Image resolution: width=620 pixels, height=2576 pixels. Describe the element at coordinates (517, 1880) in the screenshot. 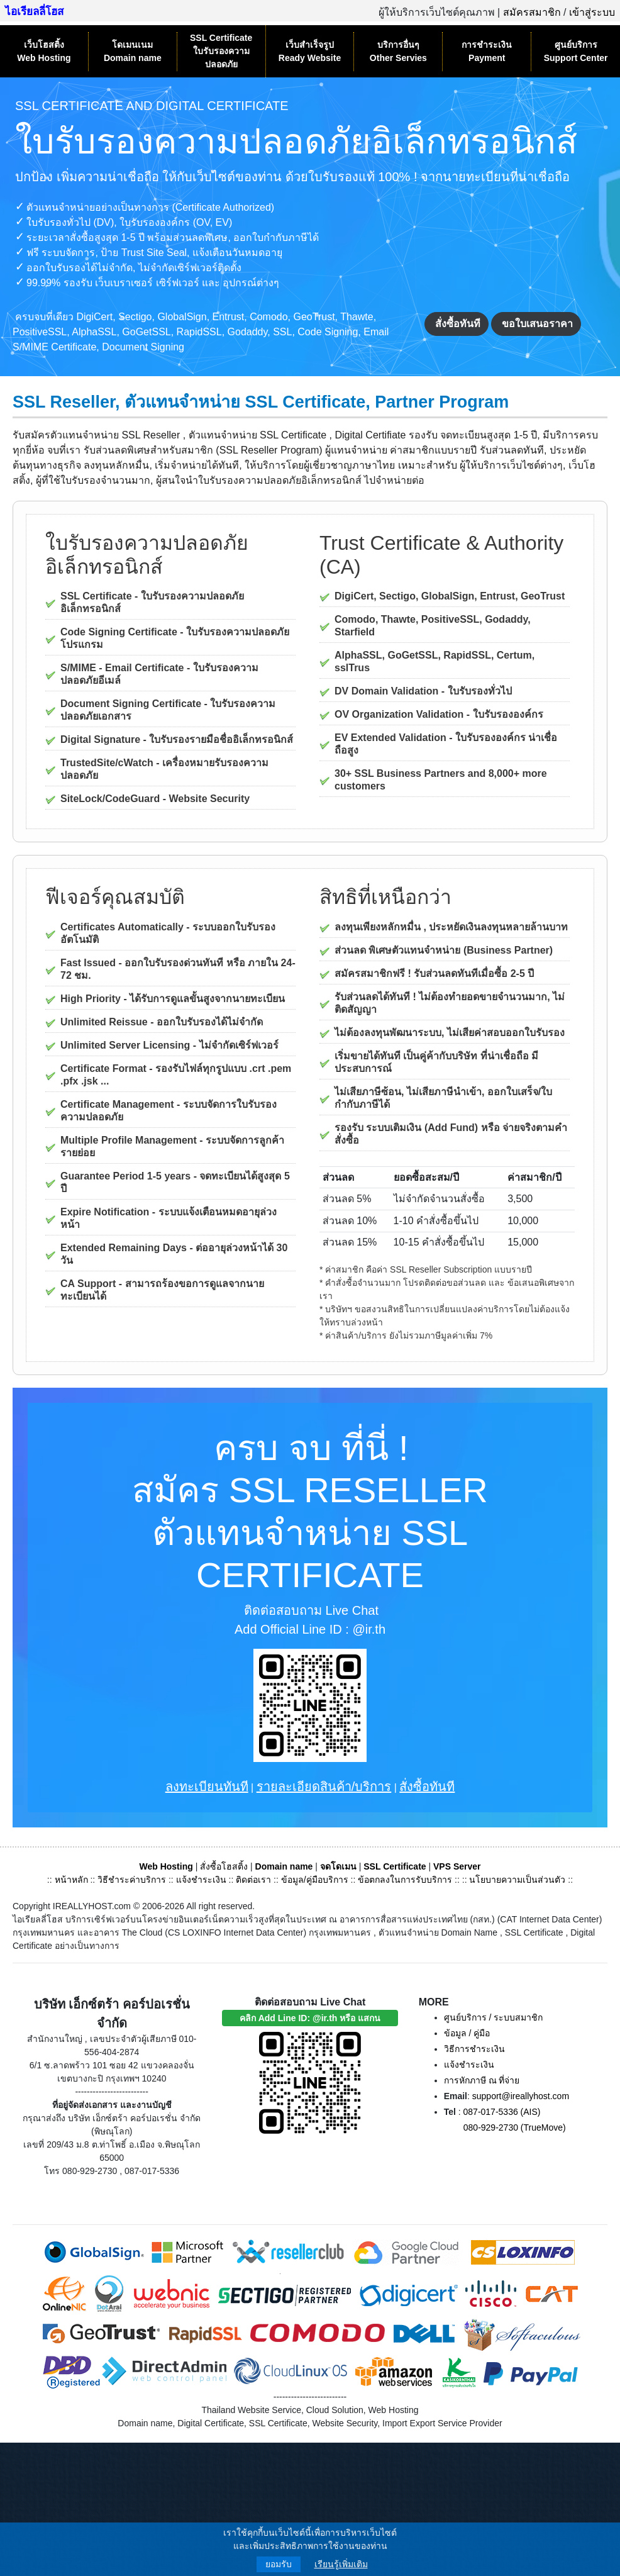

I see `นโยบายความเป็นส่วนตัว` at that location.